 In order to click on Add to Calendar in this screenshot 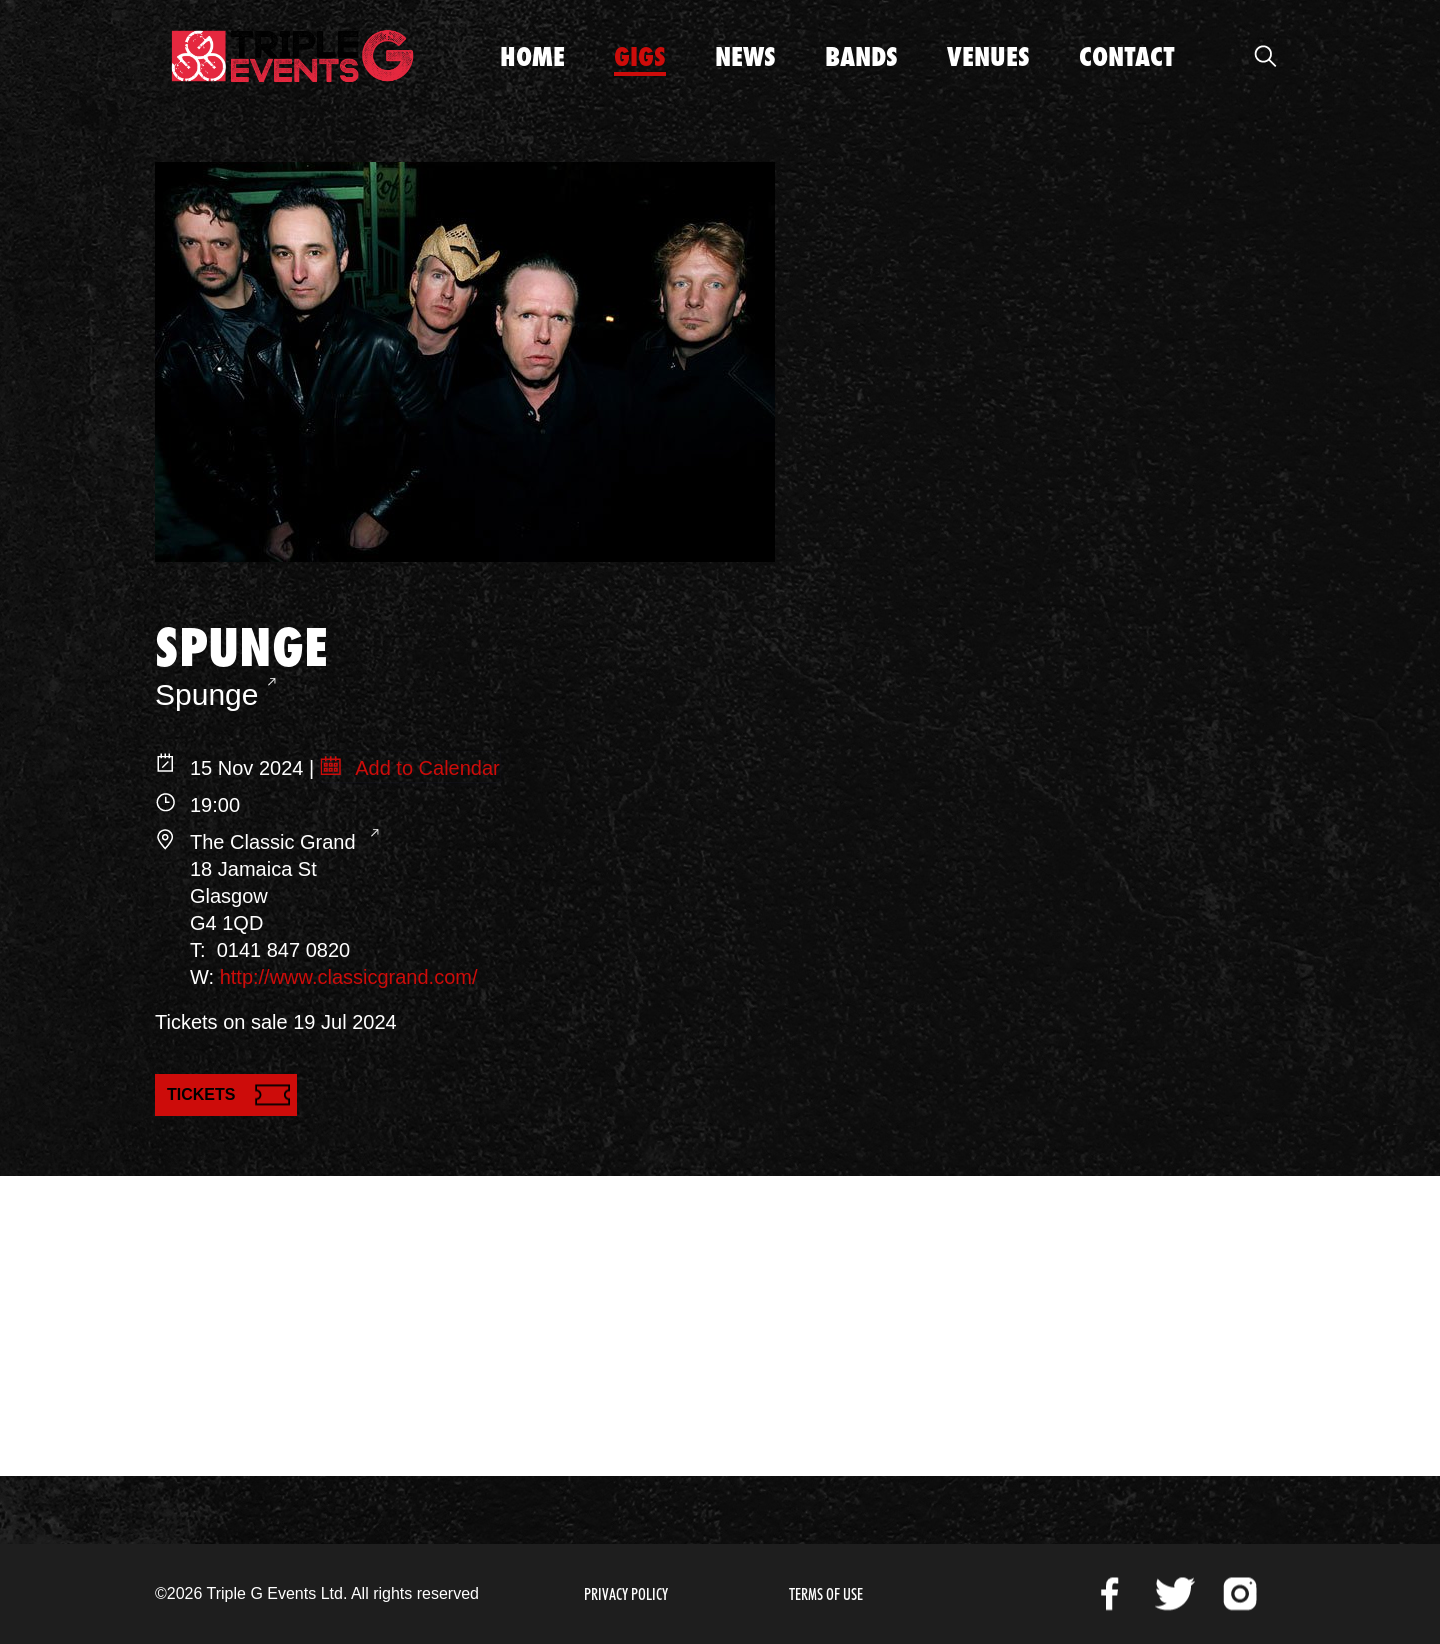, I will do `click(425, 768)`.